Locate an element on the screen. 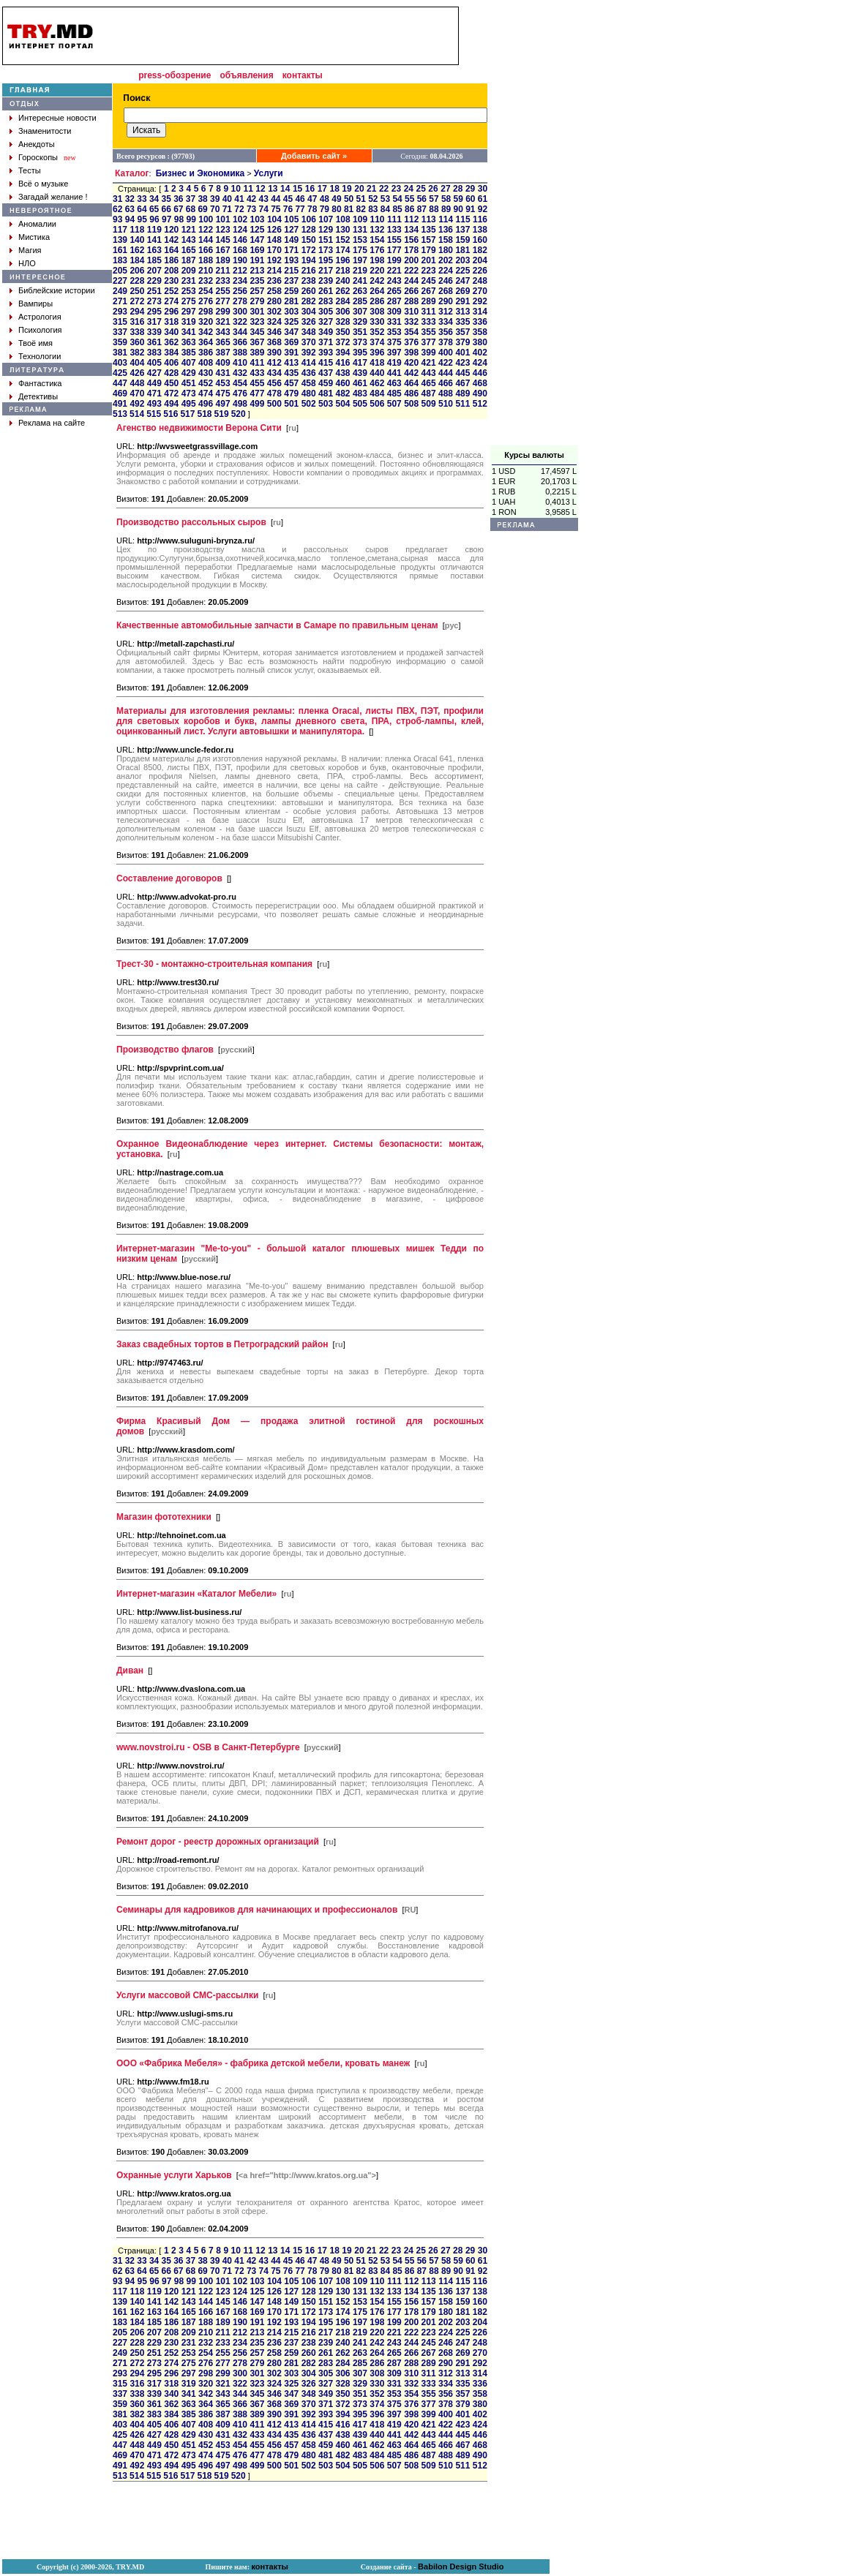 The width and height of the screenshot is (862, 2576). 104 is located at coordinates (274, 219).